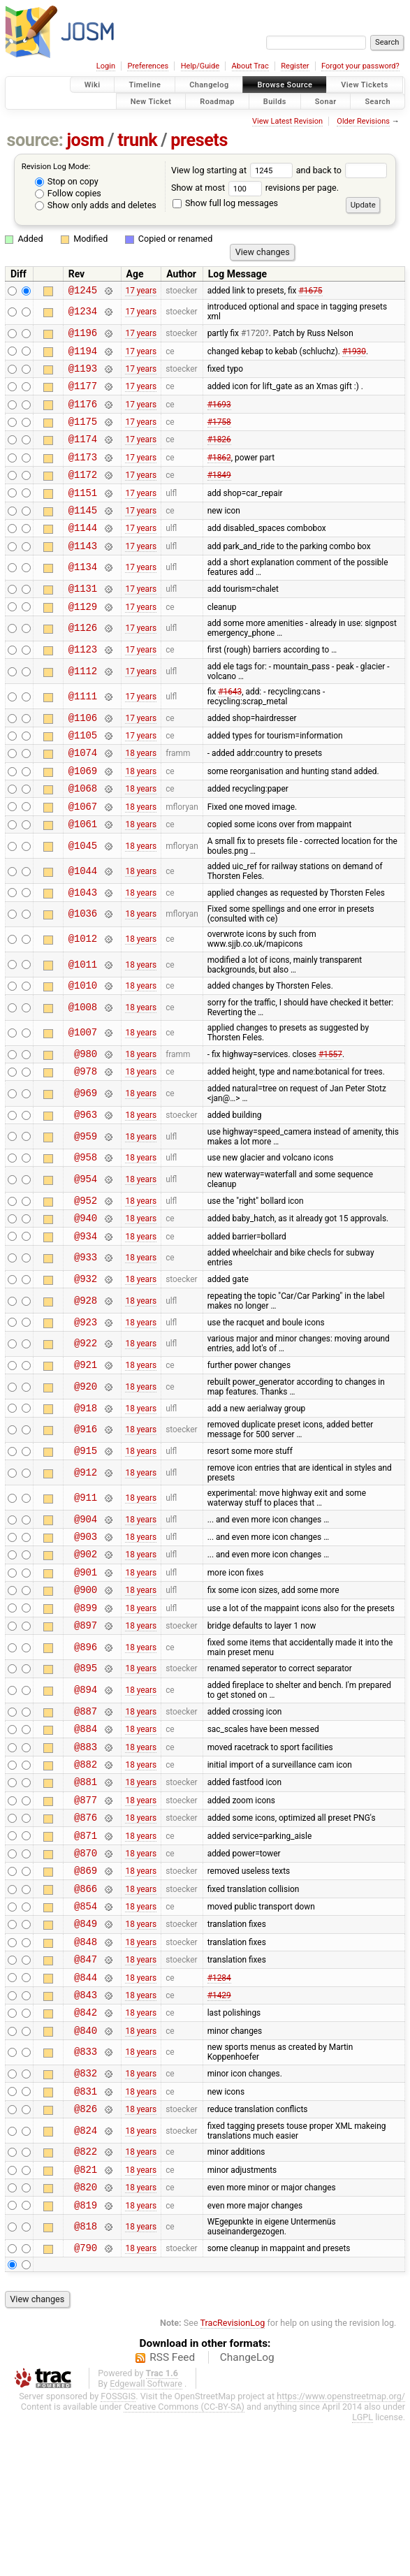 This screenshot has height=2576, width=410. I want to click on @1134, so click(82, 597).